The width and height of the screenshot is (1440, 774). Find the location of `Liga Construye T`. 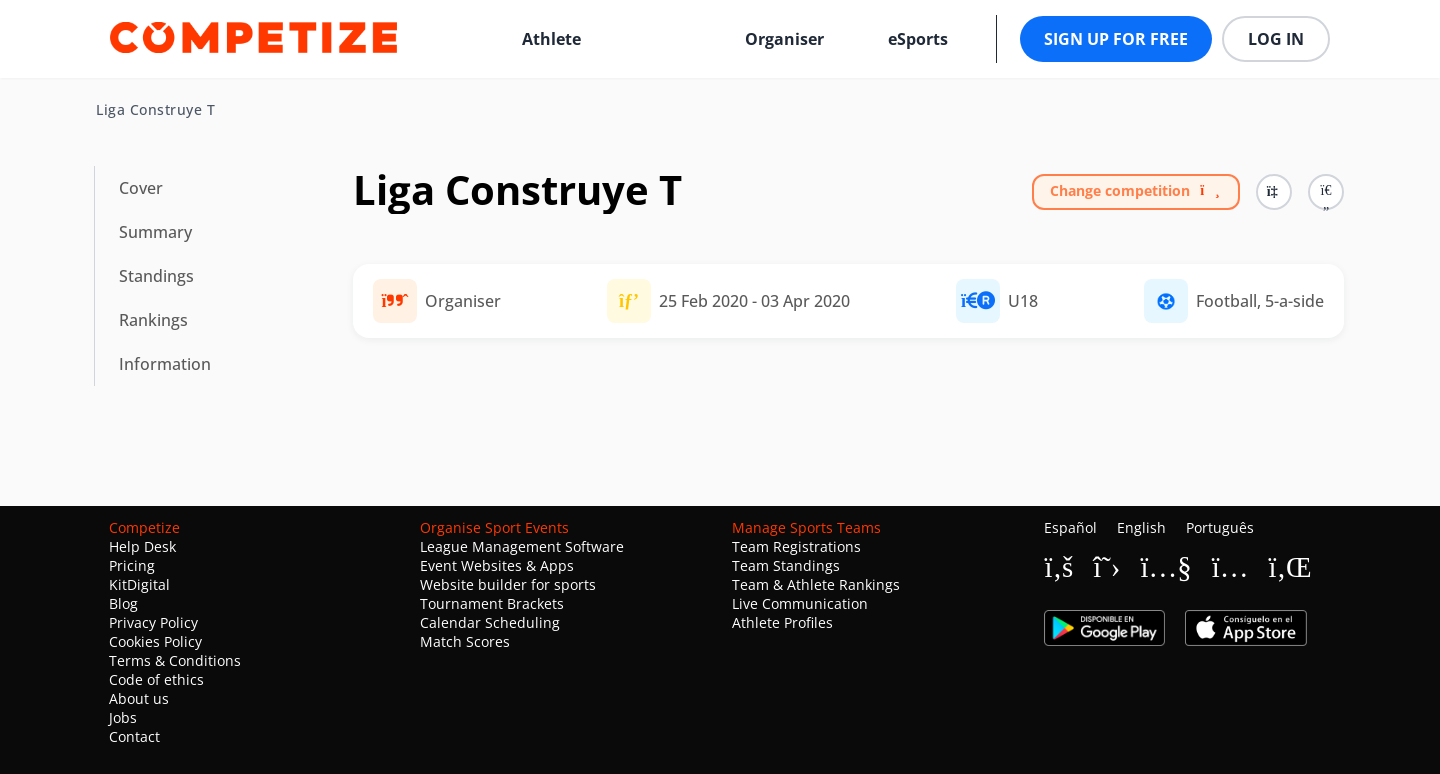

Liga Construye T is located at coordinates (155, 110).